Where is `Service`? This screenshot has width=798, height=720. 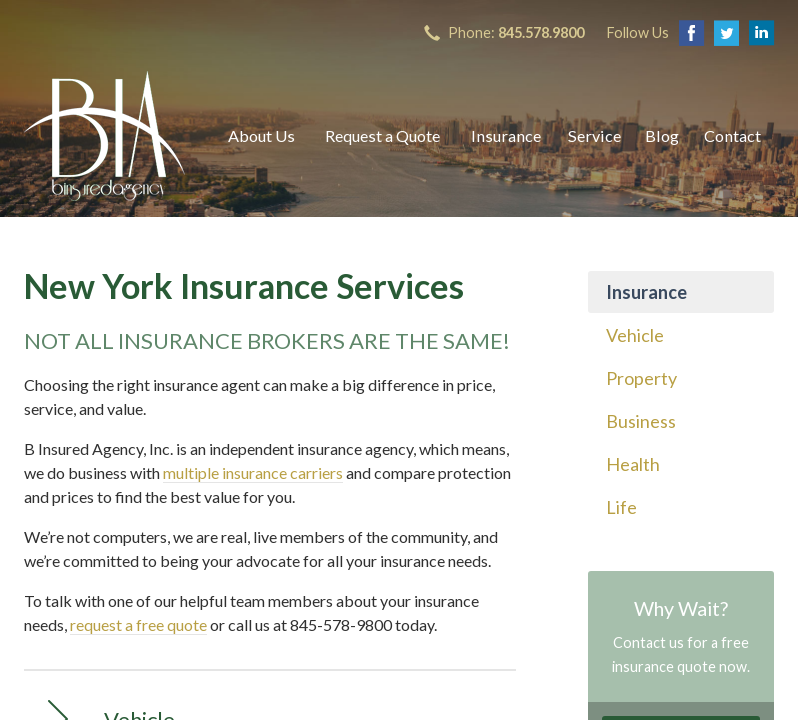
Service is located at coordinates (594, 135).